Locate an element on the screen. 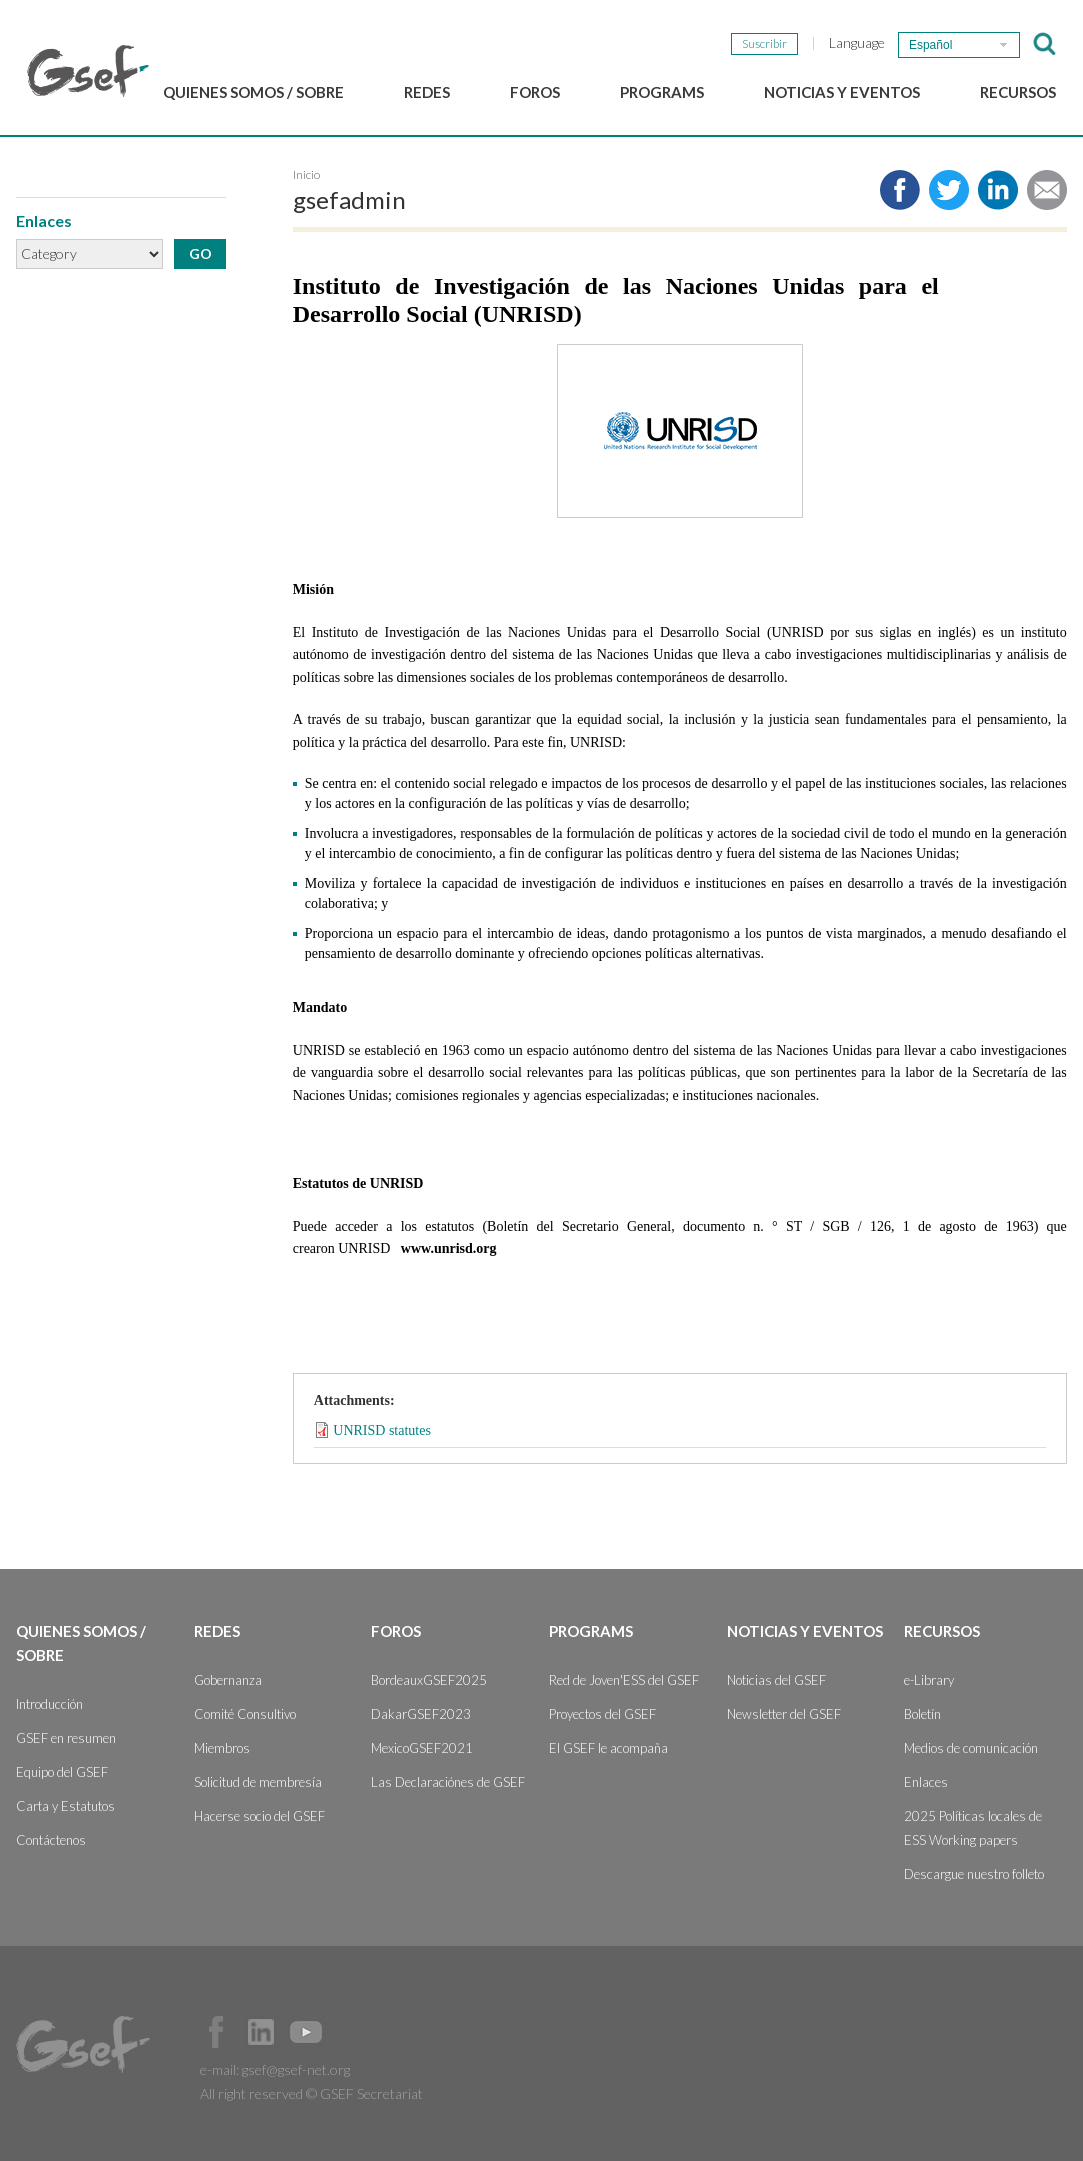 The width and height of the screenshot is (1083, 2161). DakarGSEF2023 is located at coordinates (421, 1714).